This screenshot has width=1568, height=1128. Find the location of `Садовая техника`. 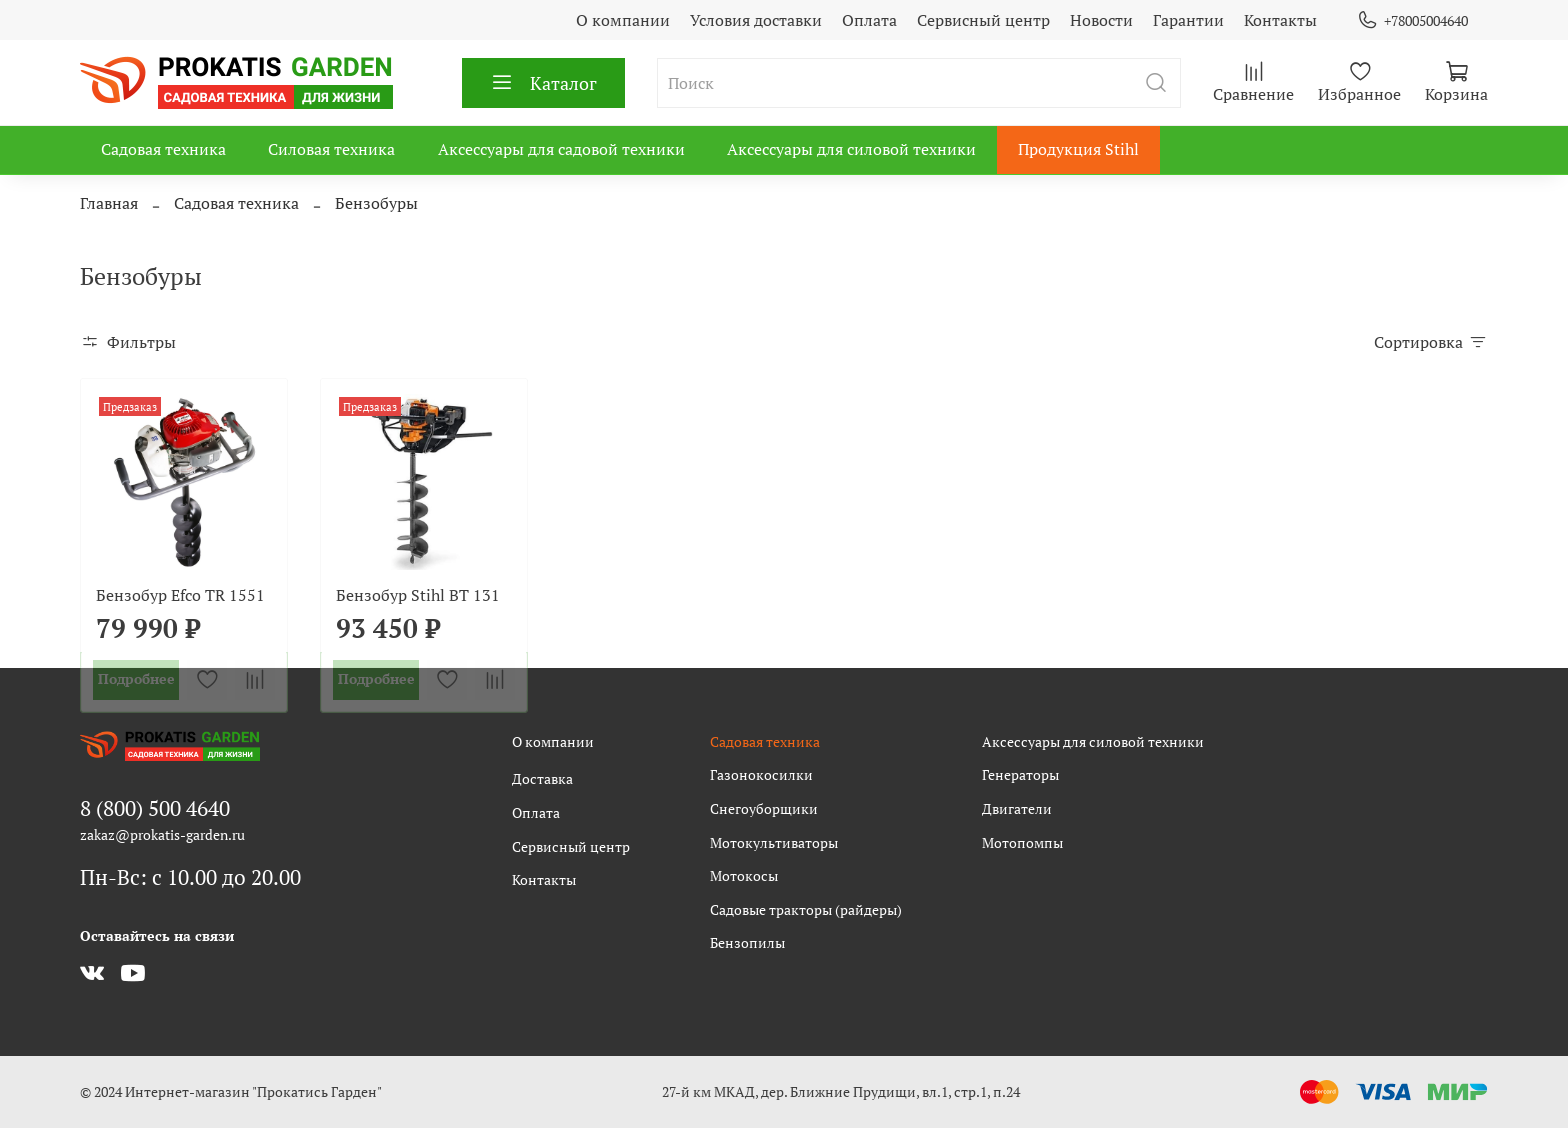

Садовая техника is located at coordinates (163, 149).